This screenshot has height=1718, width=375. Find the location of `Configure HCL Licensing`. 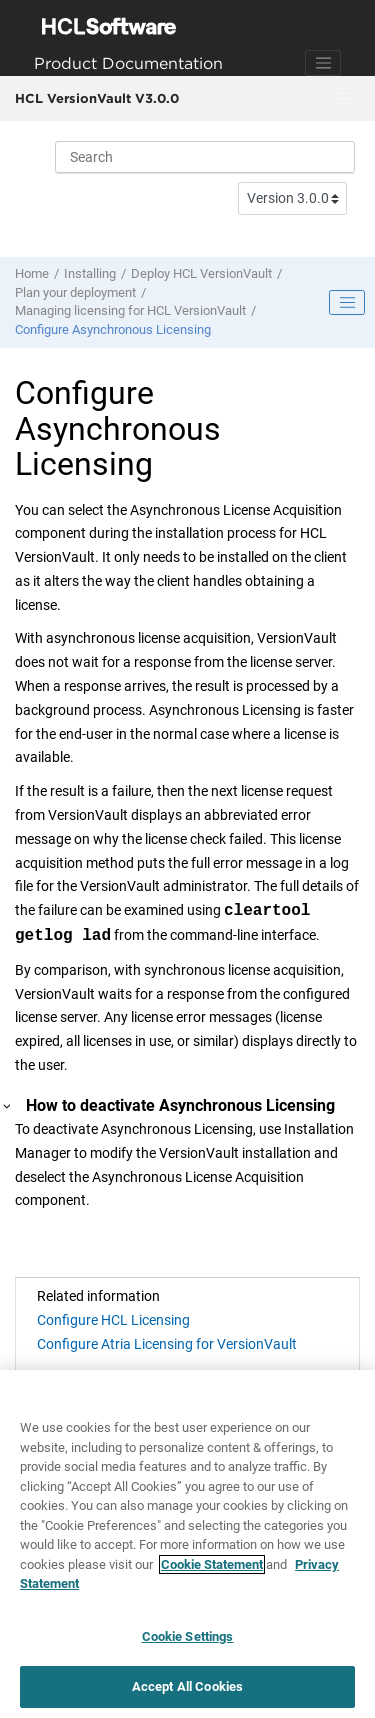

Configure HCL Licensing is located at coordinates (113, 1320).